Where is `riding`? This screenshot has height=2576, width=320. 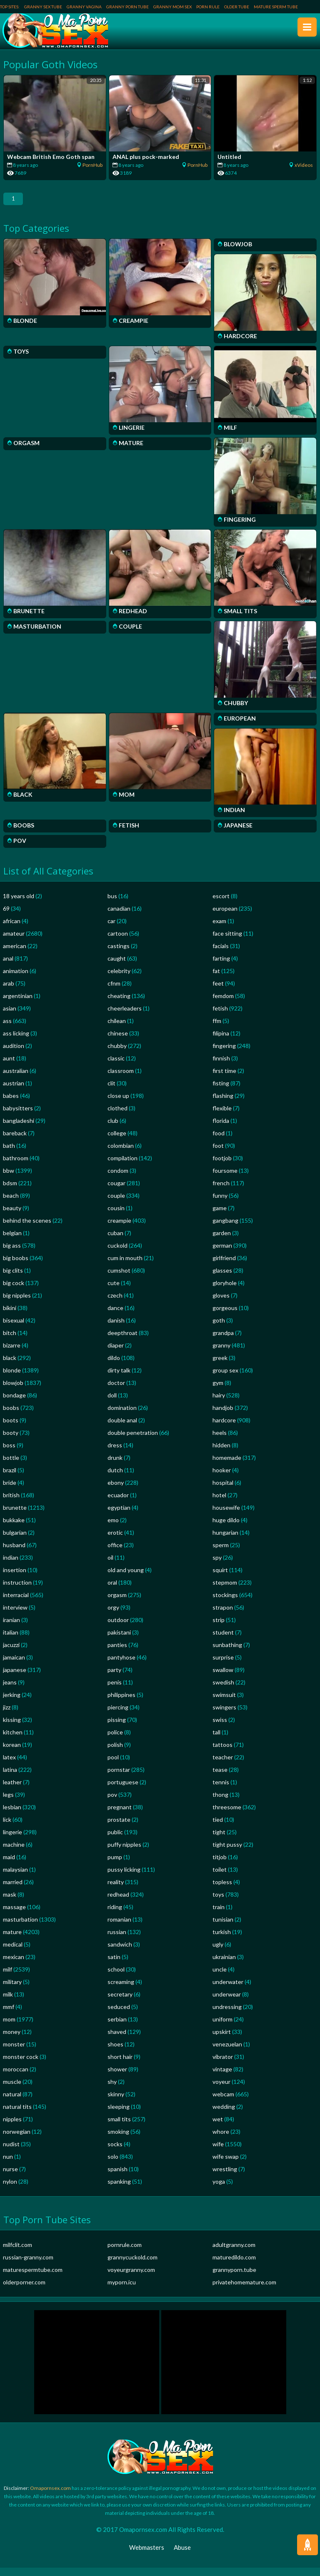 riding is located at coordinates (115, 1915).